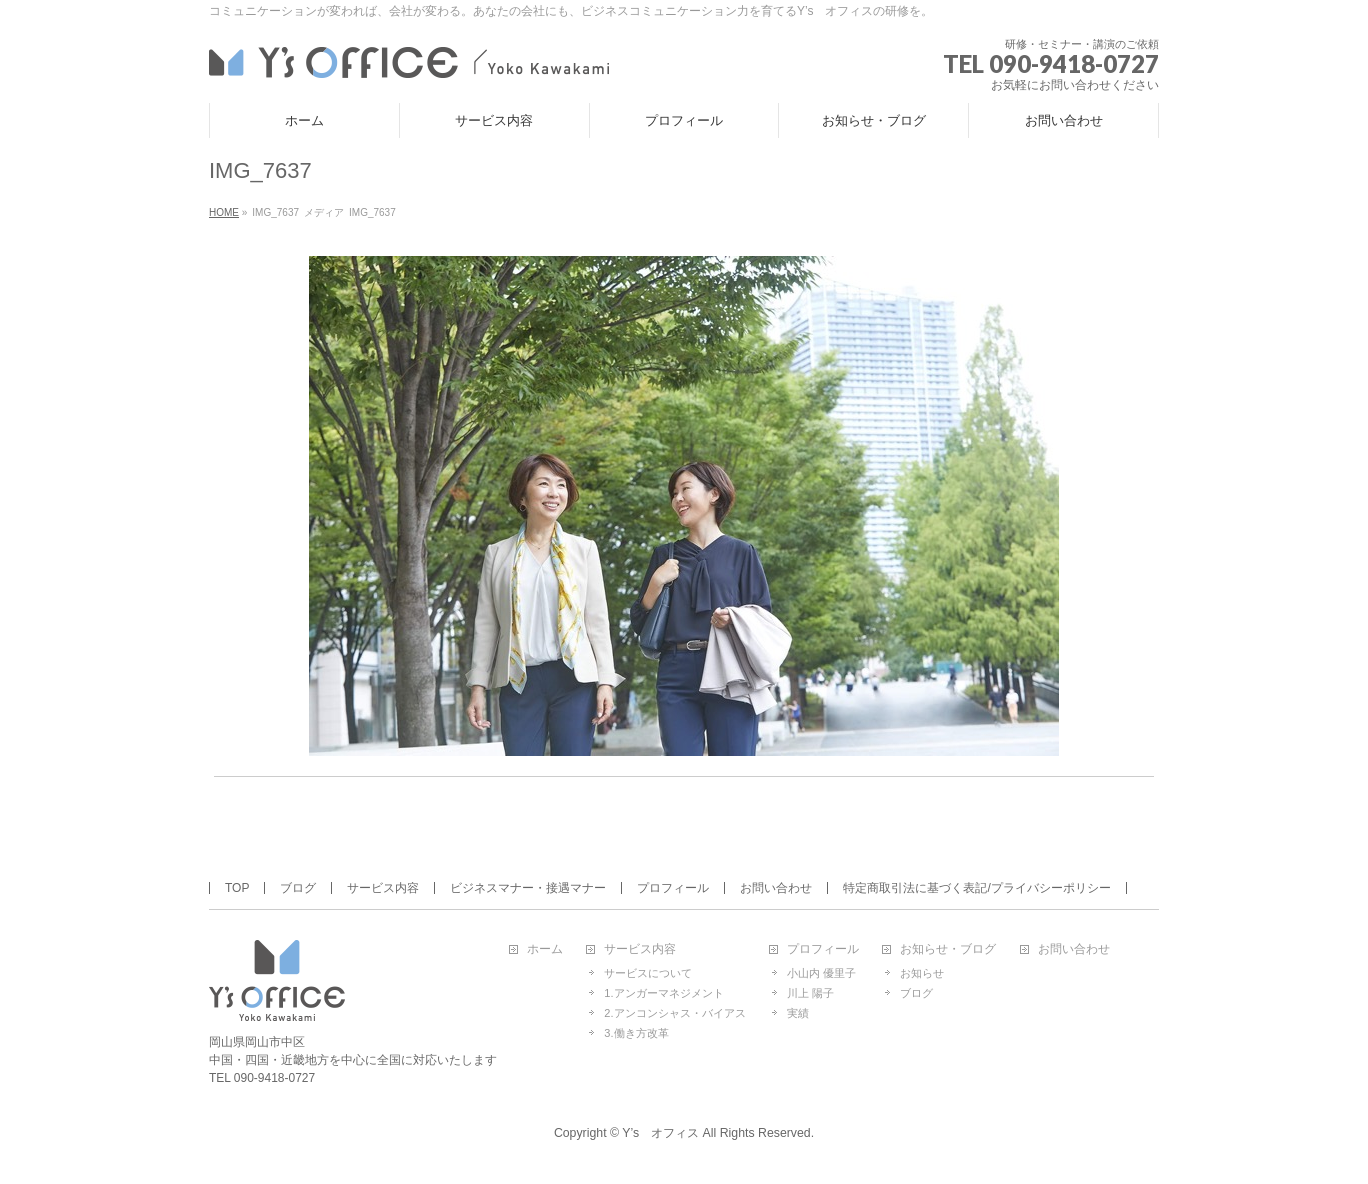 The height and width of the screenshot is (1184, 1368). Describe the element at coordinates (545, 949) in the screenshot. I see `ホーム` at that location.